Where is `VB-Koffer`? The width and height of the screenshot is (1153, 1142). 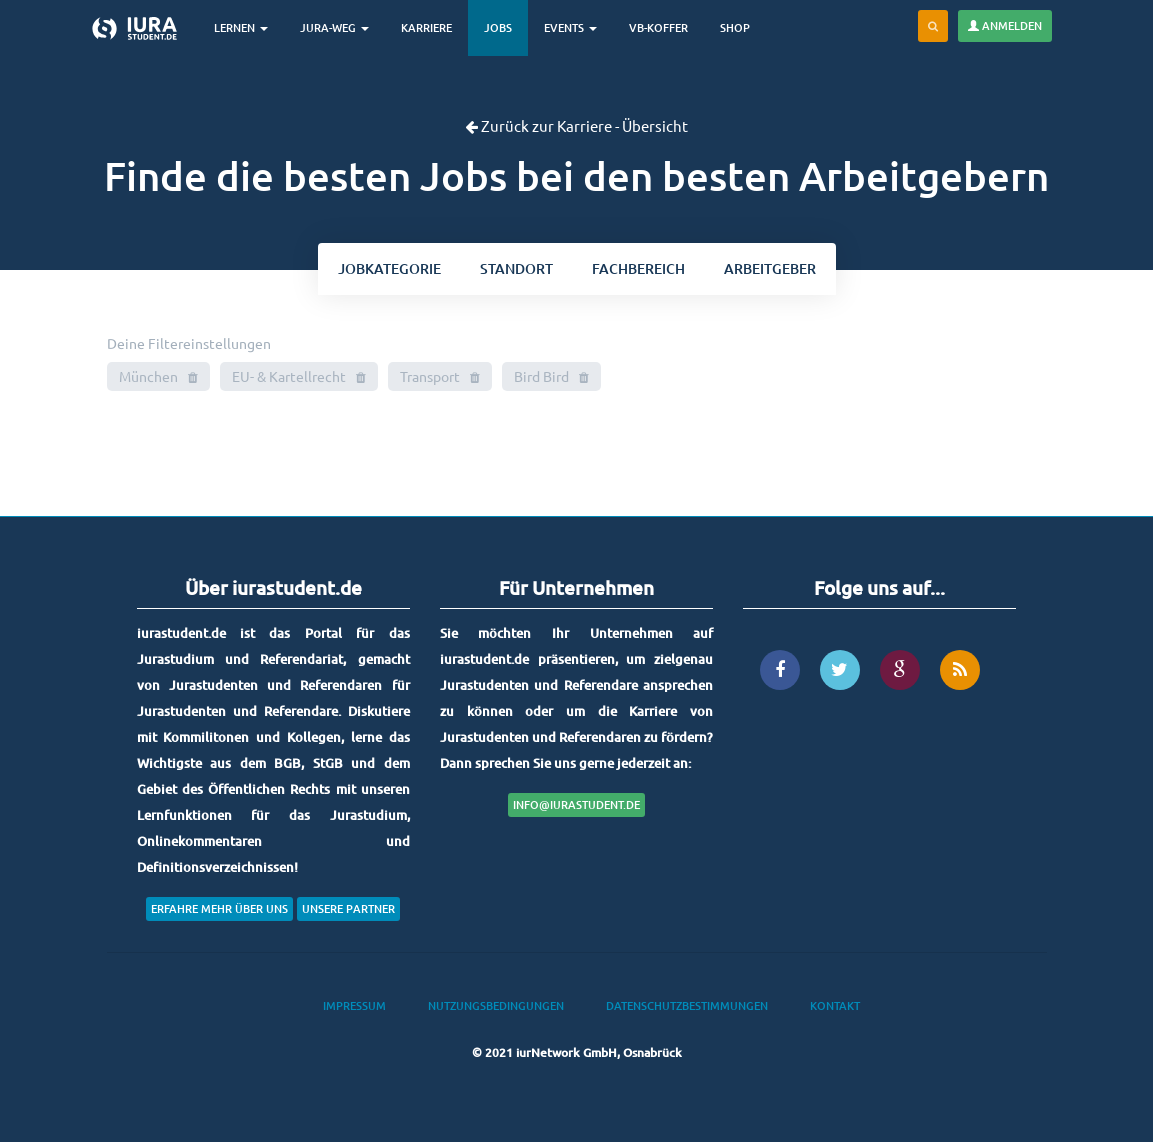 VB-Koffer is located at coordinates (658, 27).